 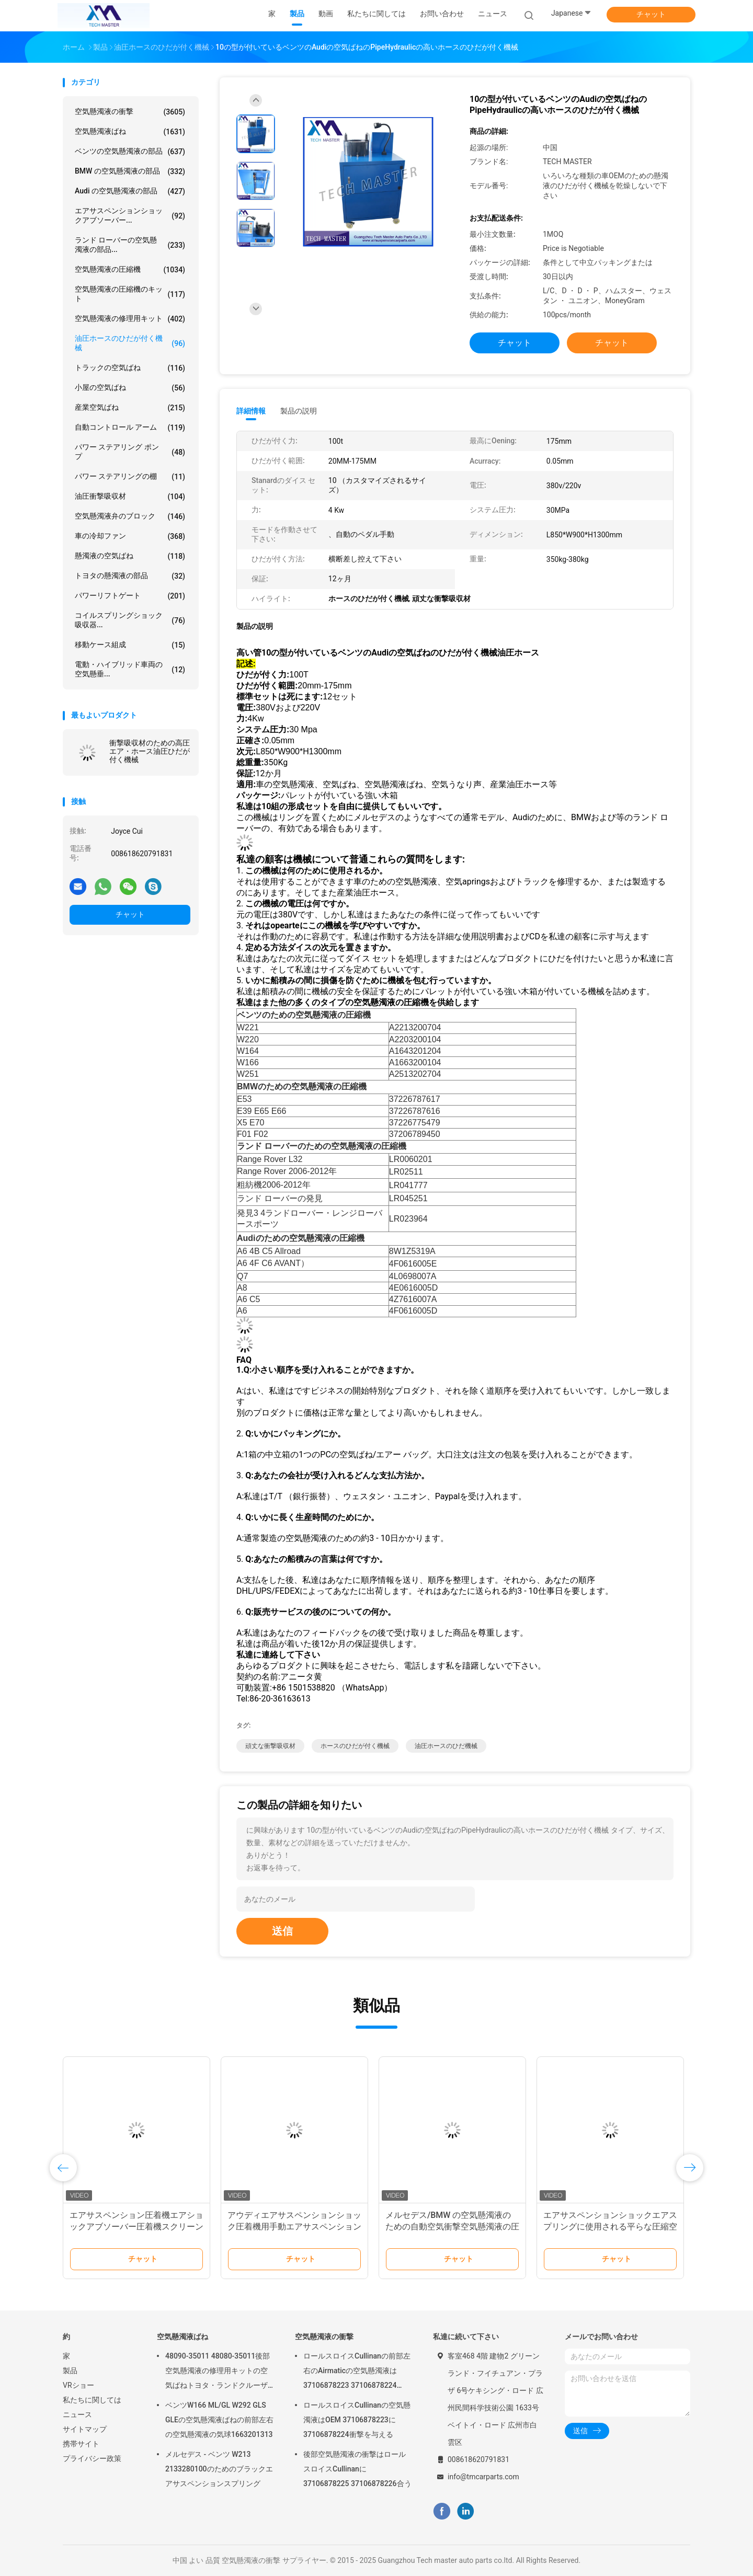 What do you see at coordinates (130, 215) in the screenshot?
I see `エアサスペンションショックアブソーバー...` at bounding box center [130, 215].